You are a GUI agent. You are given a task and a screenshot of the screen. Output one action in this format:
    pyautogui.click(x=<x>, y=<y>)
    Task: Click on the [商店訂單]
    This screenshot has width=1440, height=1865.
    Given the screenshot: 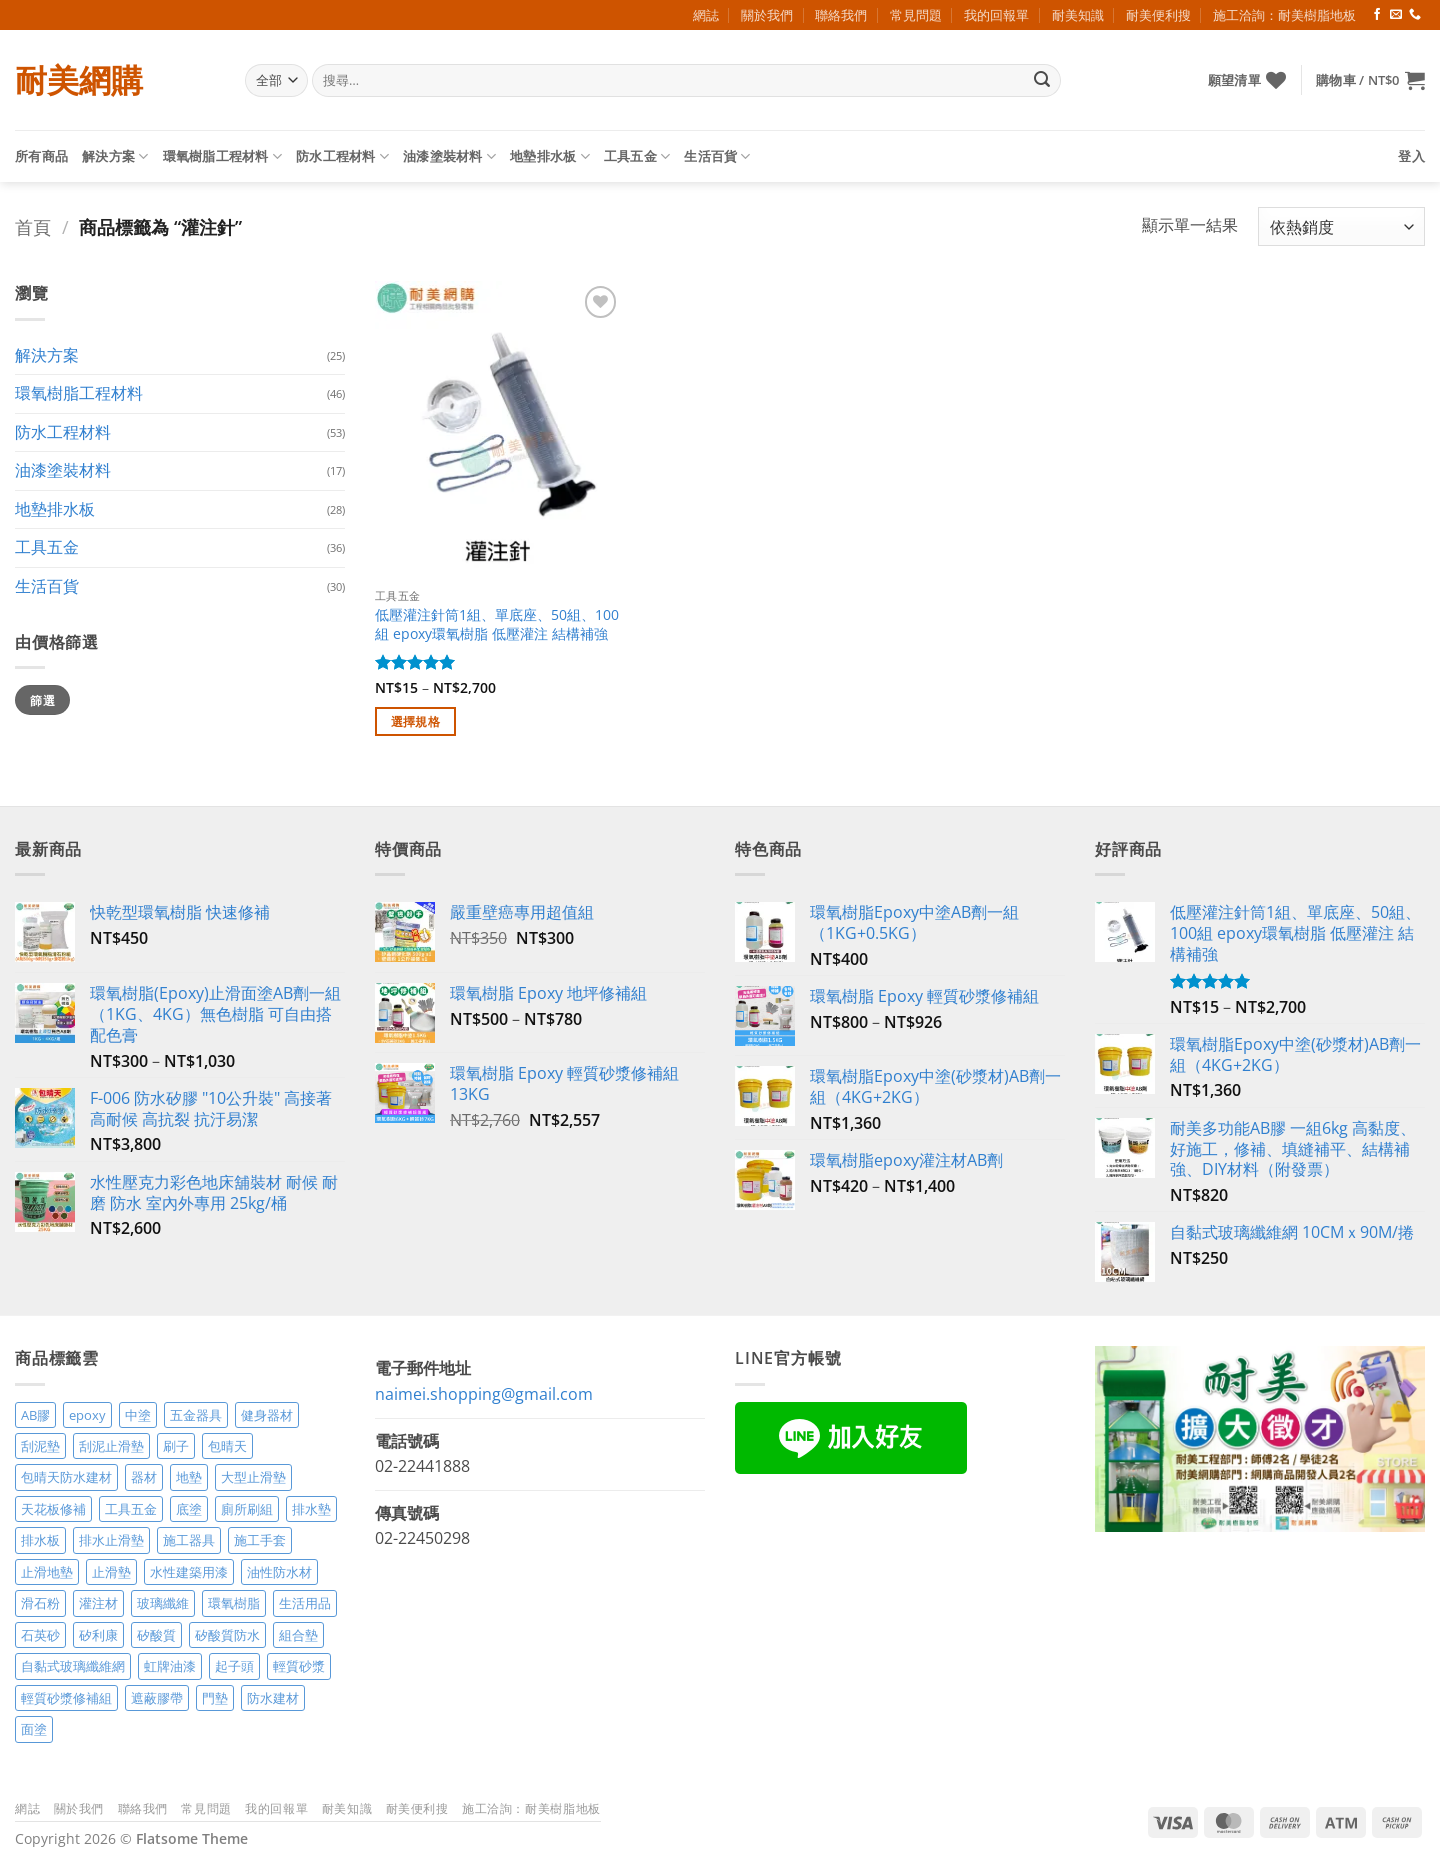 What is the action you would take?
    pyautogui.click(x=1341, y=226)
    